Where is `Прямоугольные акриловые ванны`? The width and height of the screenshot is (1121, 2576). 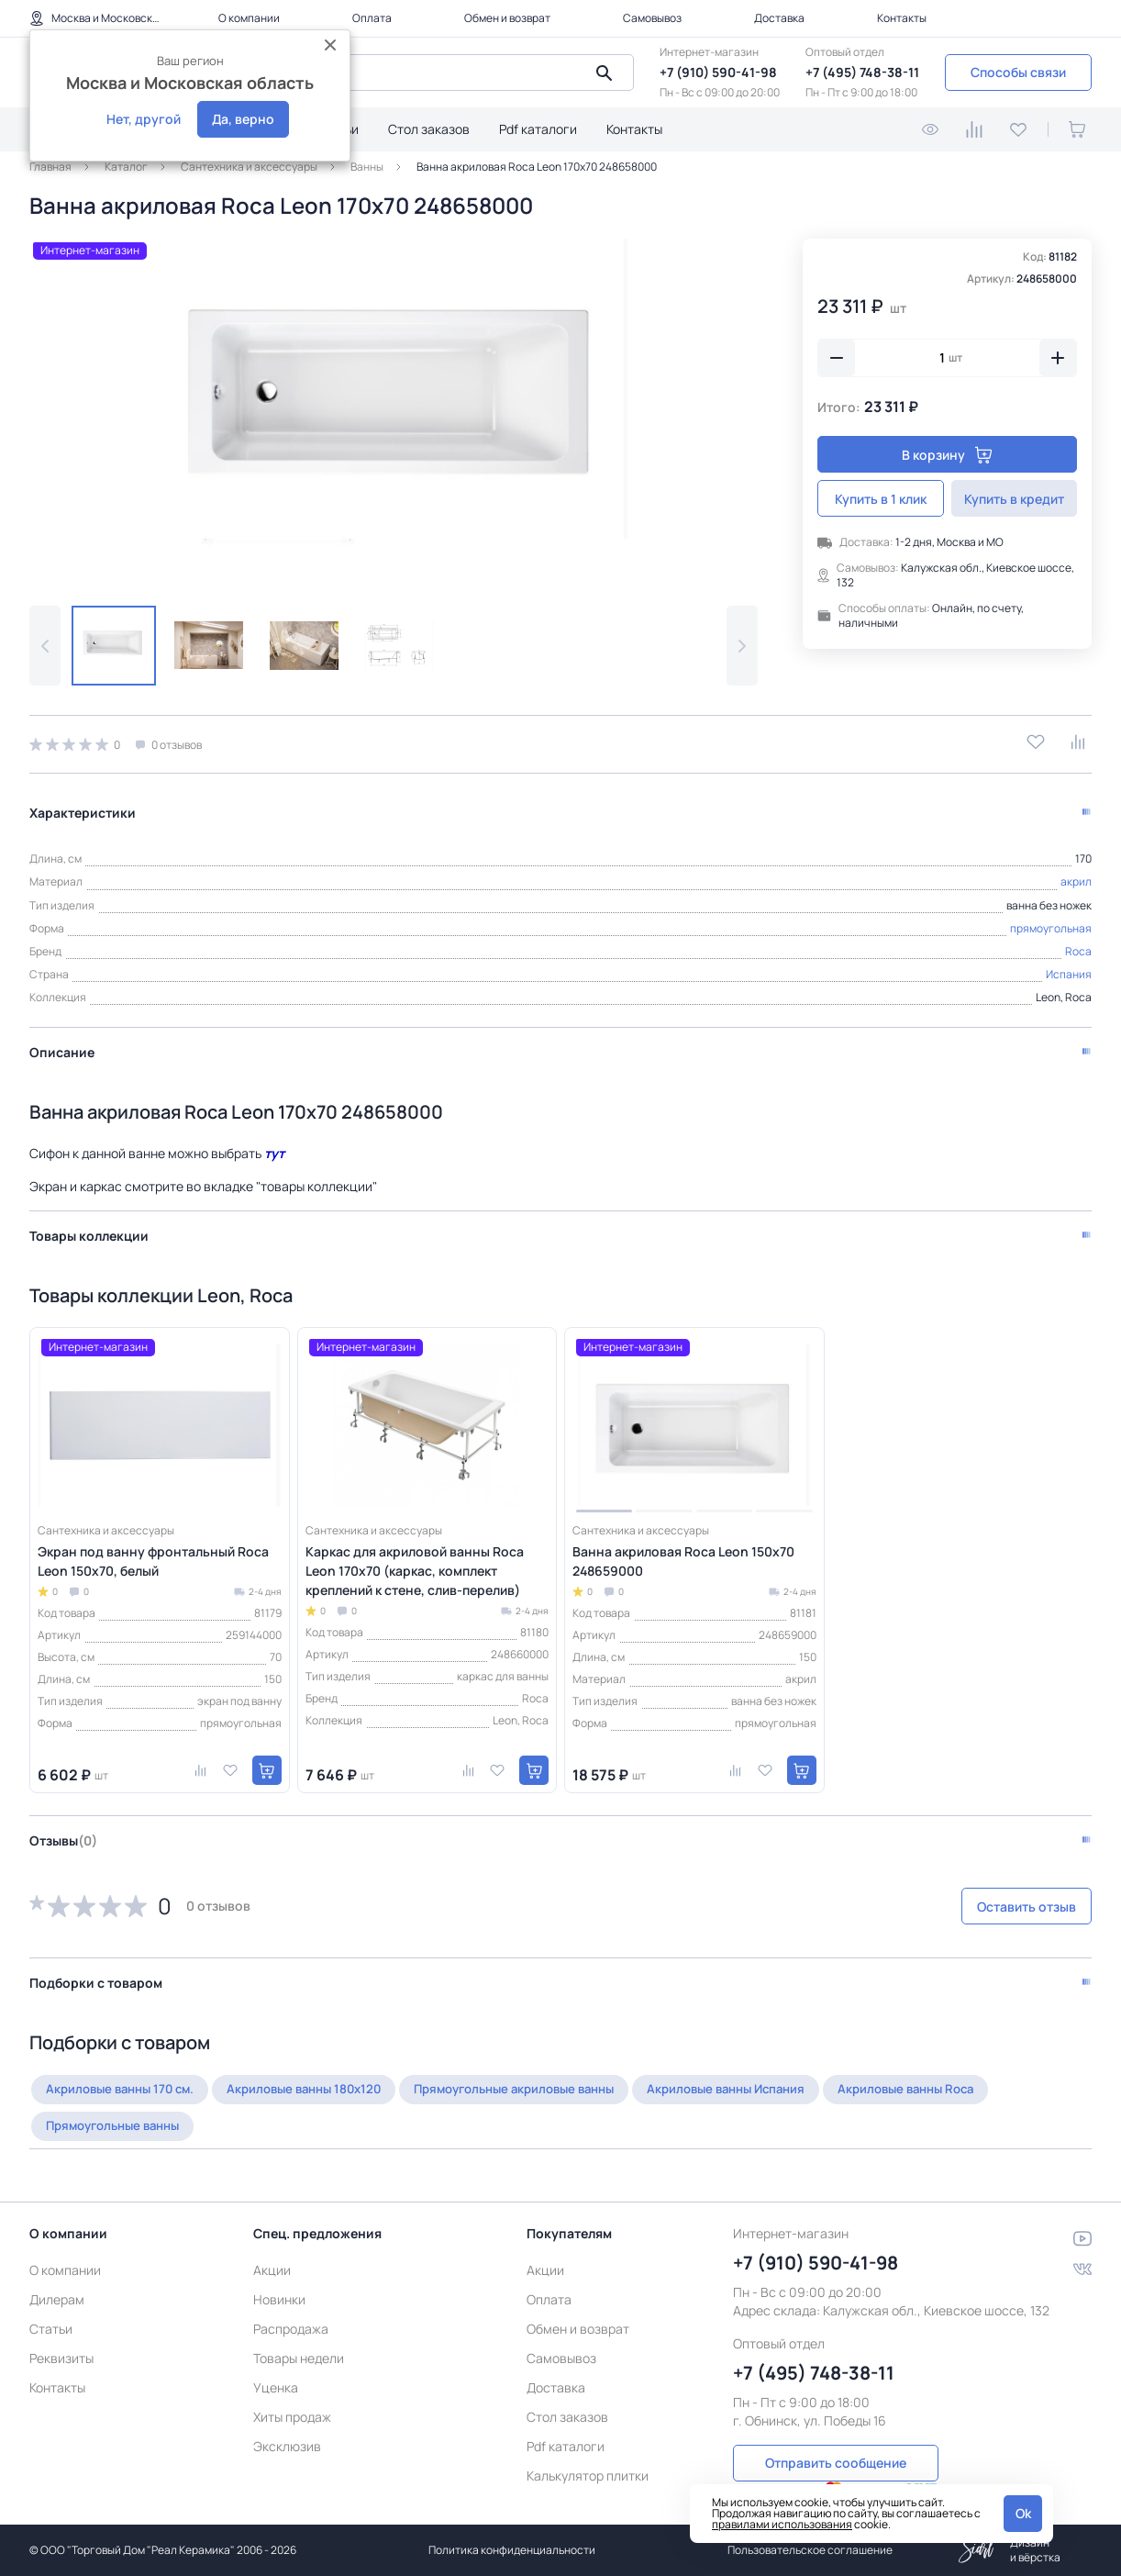 Прямоугольные акриловые ванны is located at coordinates (545, 2080).